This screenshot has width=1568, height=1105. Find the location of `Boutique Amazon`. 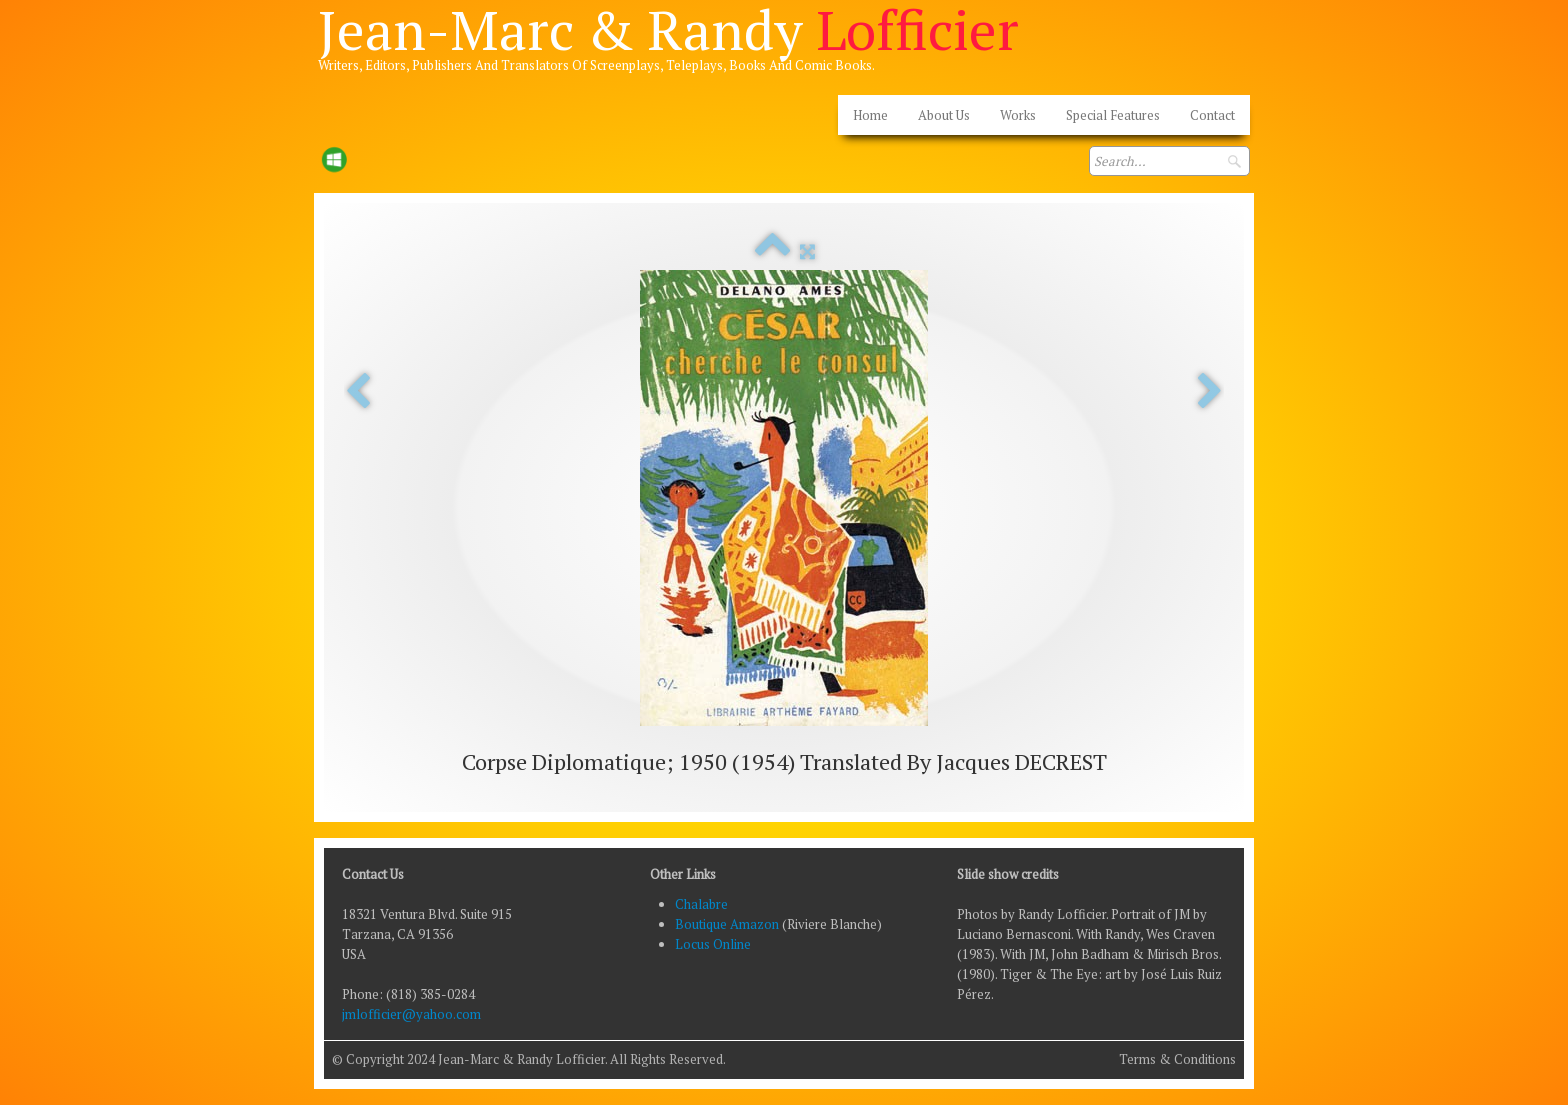

Boutique Amazon is located at coordinates (728, 924).